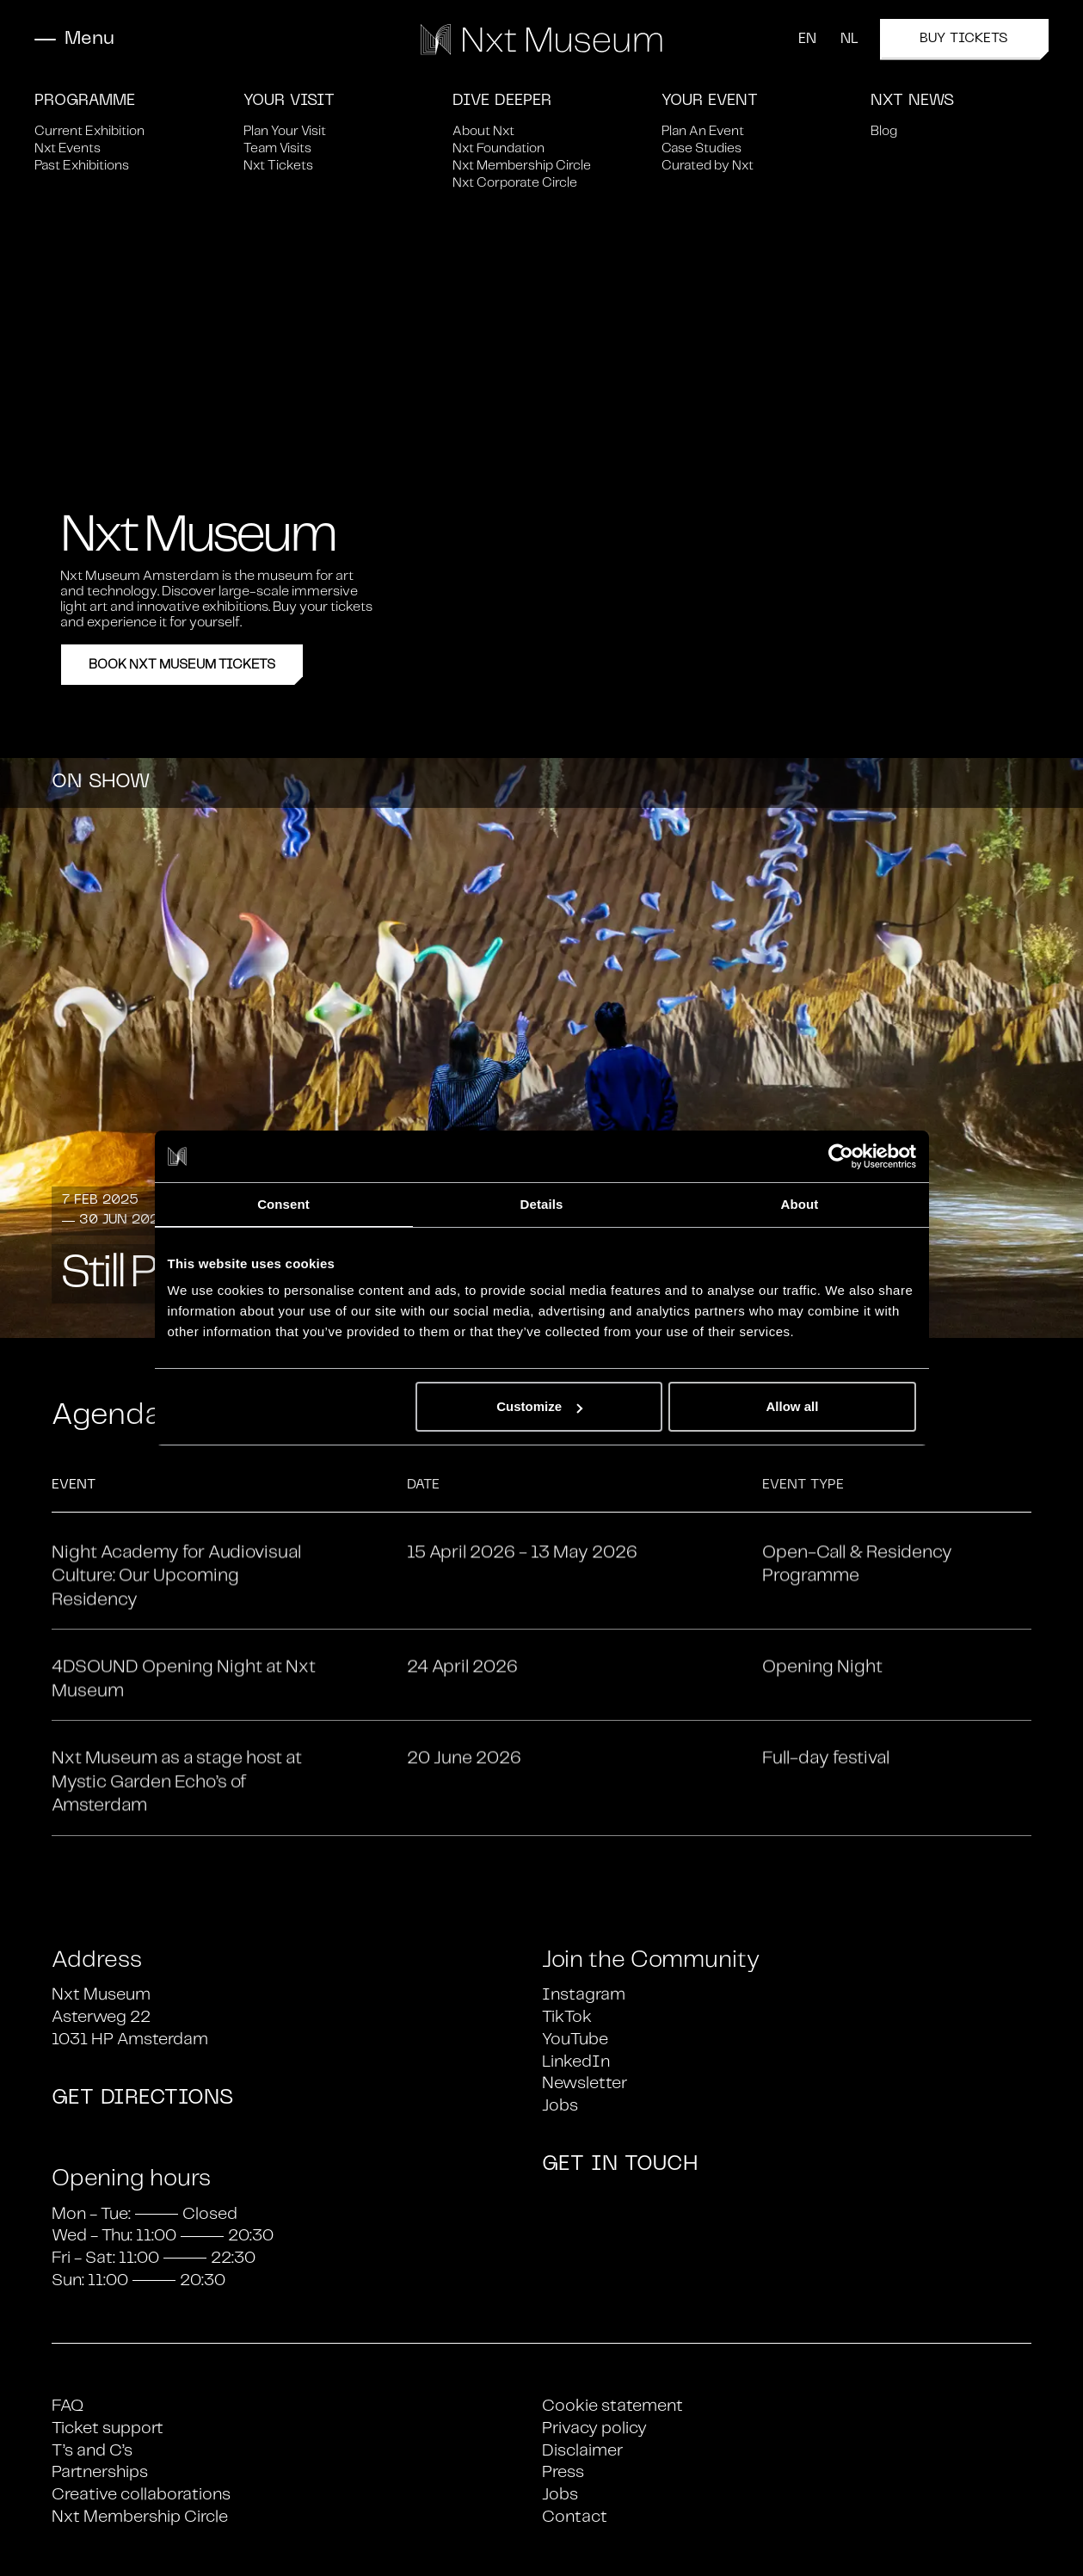 The image size is (1083, 2576). Describe the element at coordinates (289, 101) in the screenshot. I see `Your Visit` at that location.